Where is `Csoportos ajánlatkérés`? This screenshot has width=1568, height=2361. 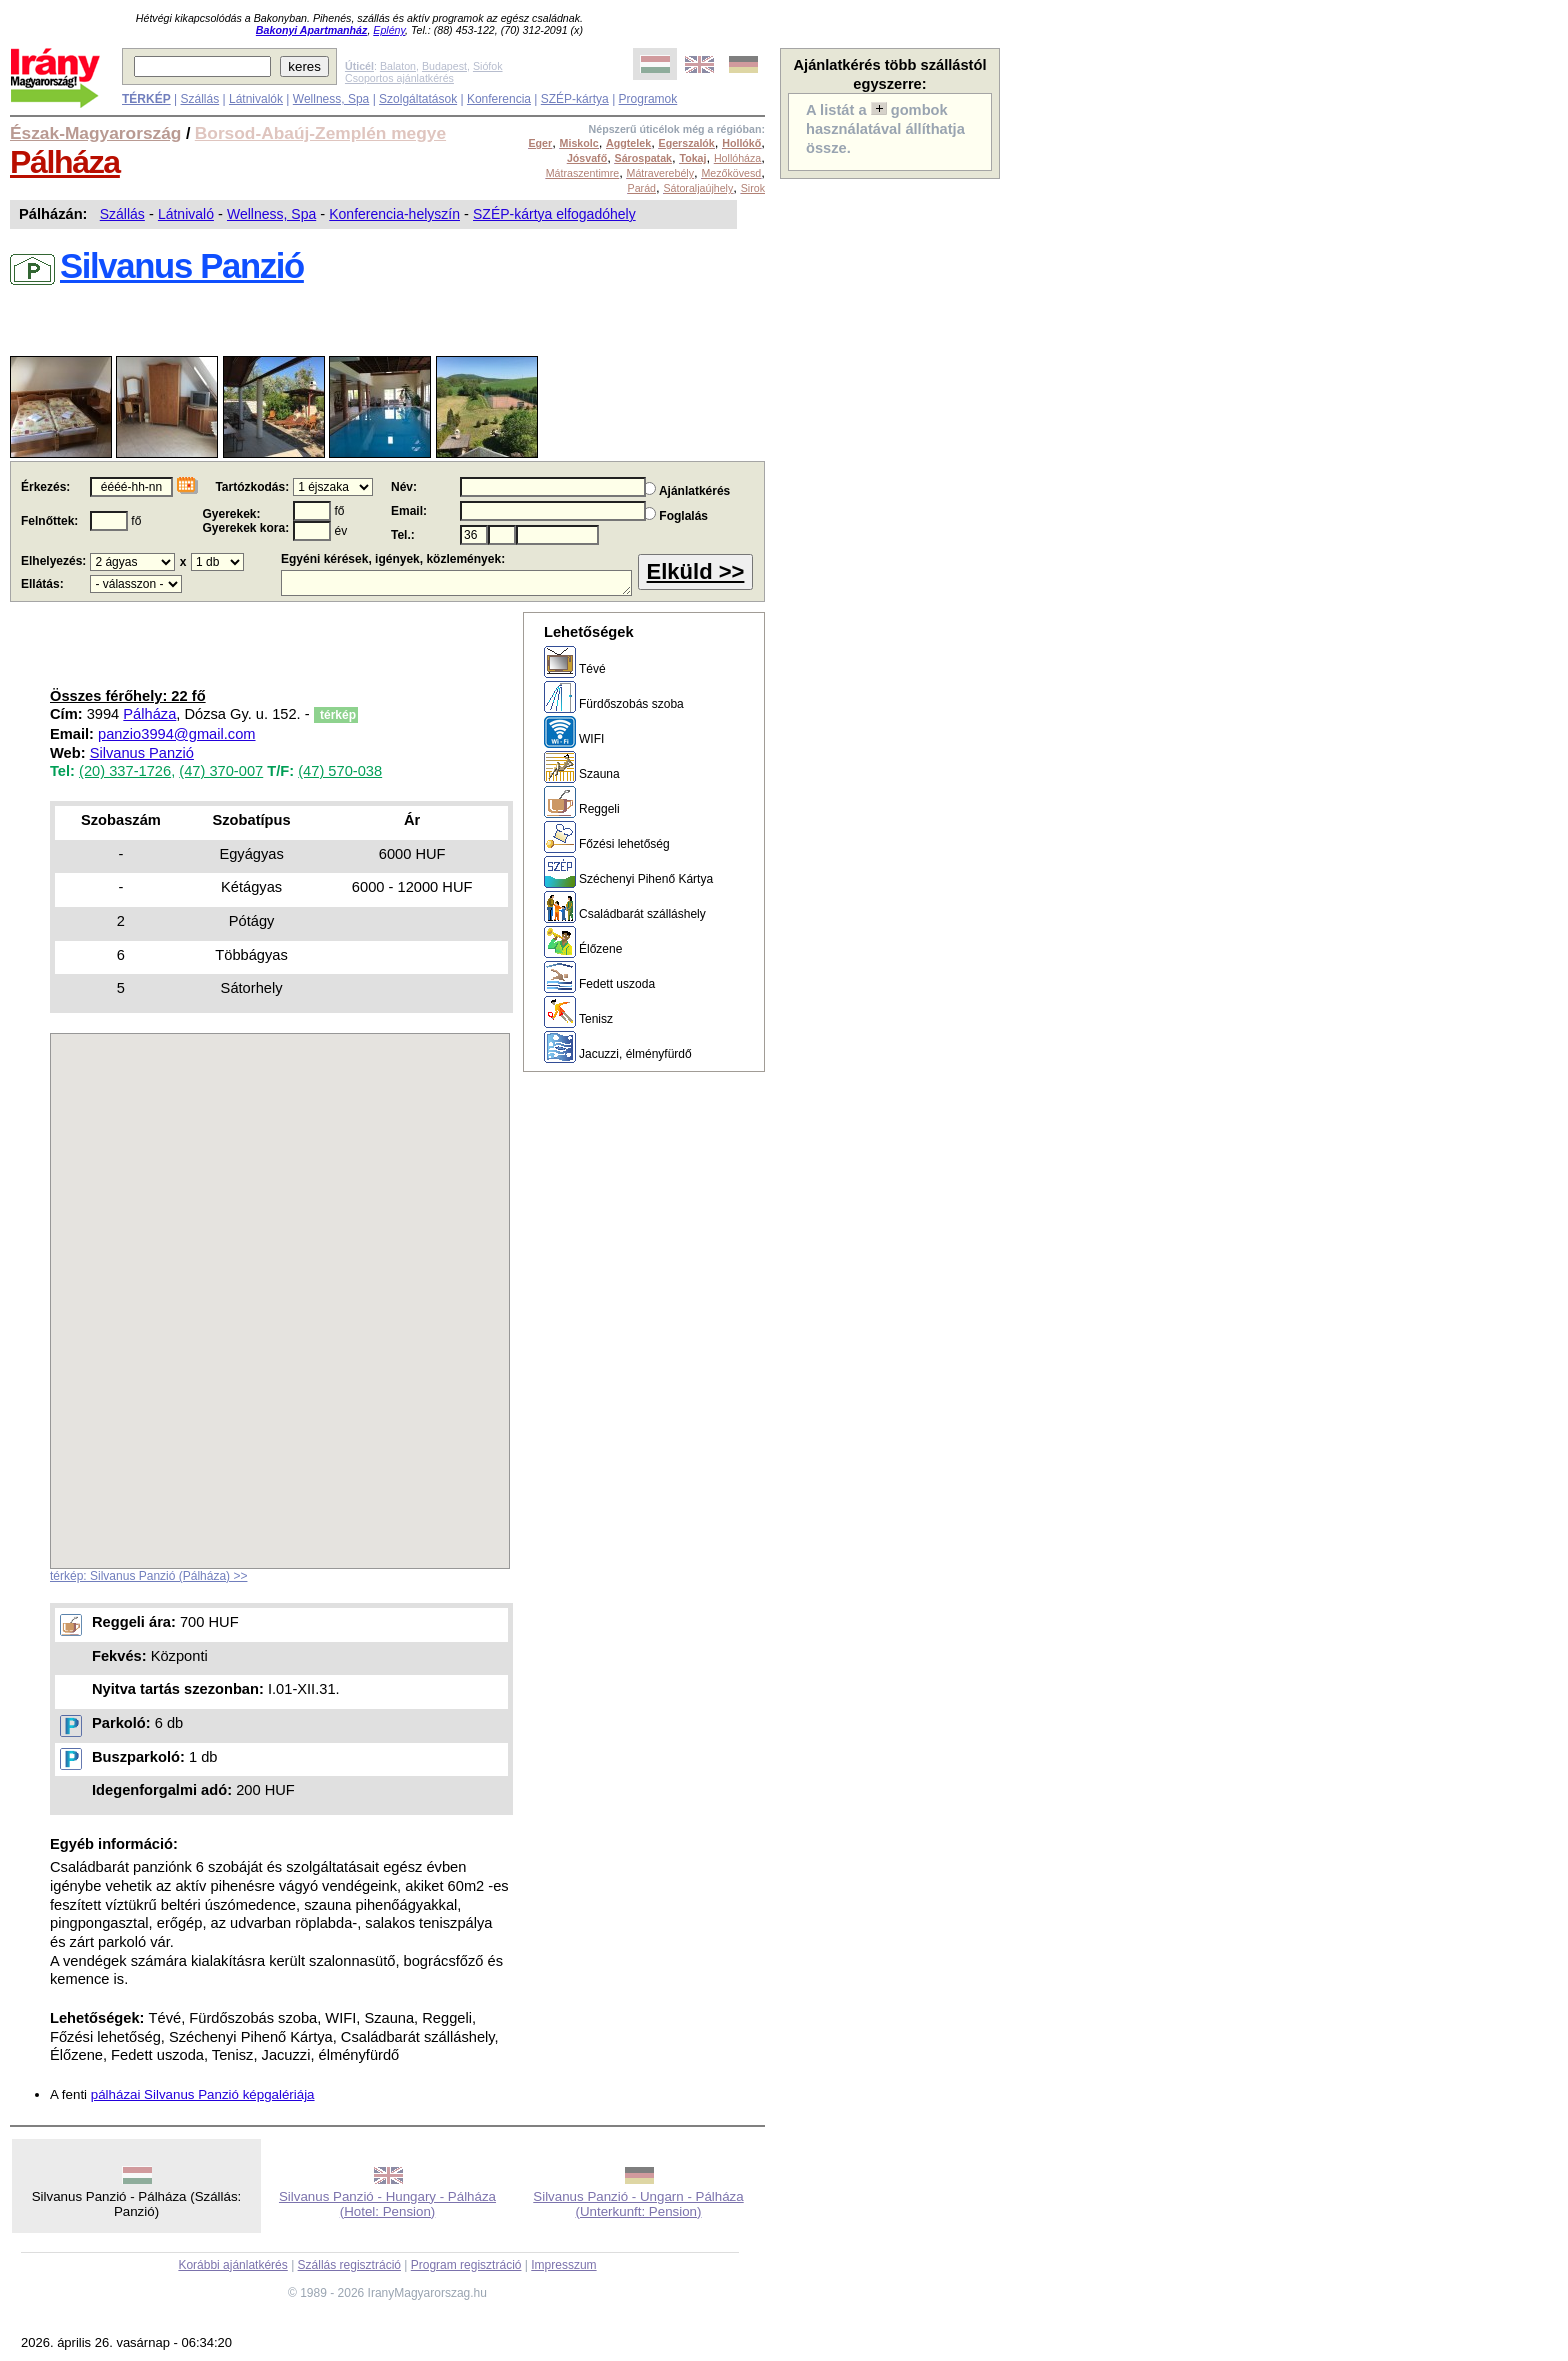
Csoportos ajánlatkérés is located at coordinates (399, 78).